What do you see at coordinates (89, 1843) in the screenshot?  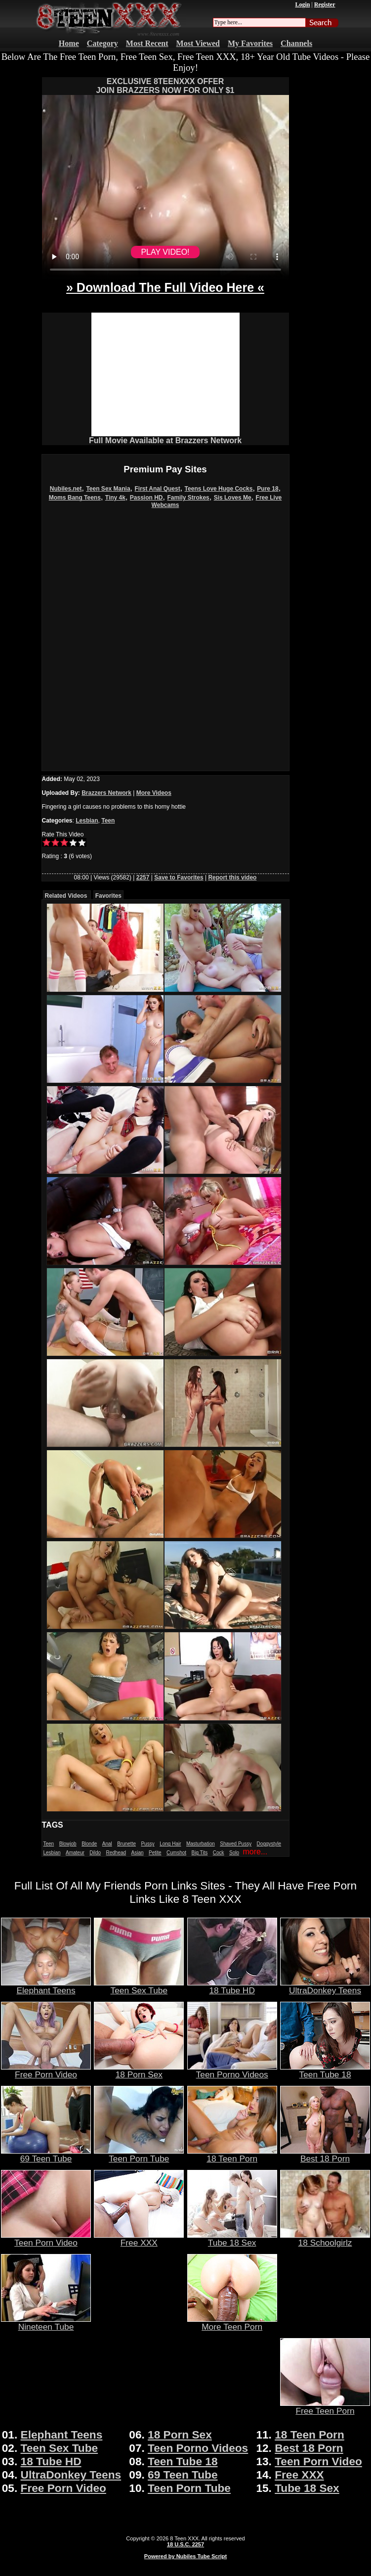 I see `Blonde` at bounding box center [89, 1843].